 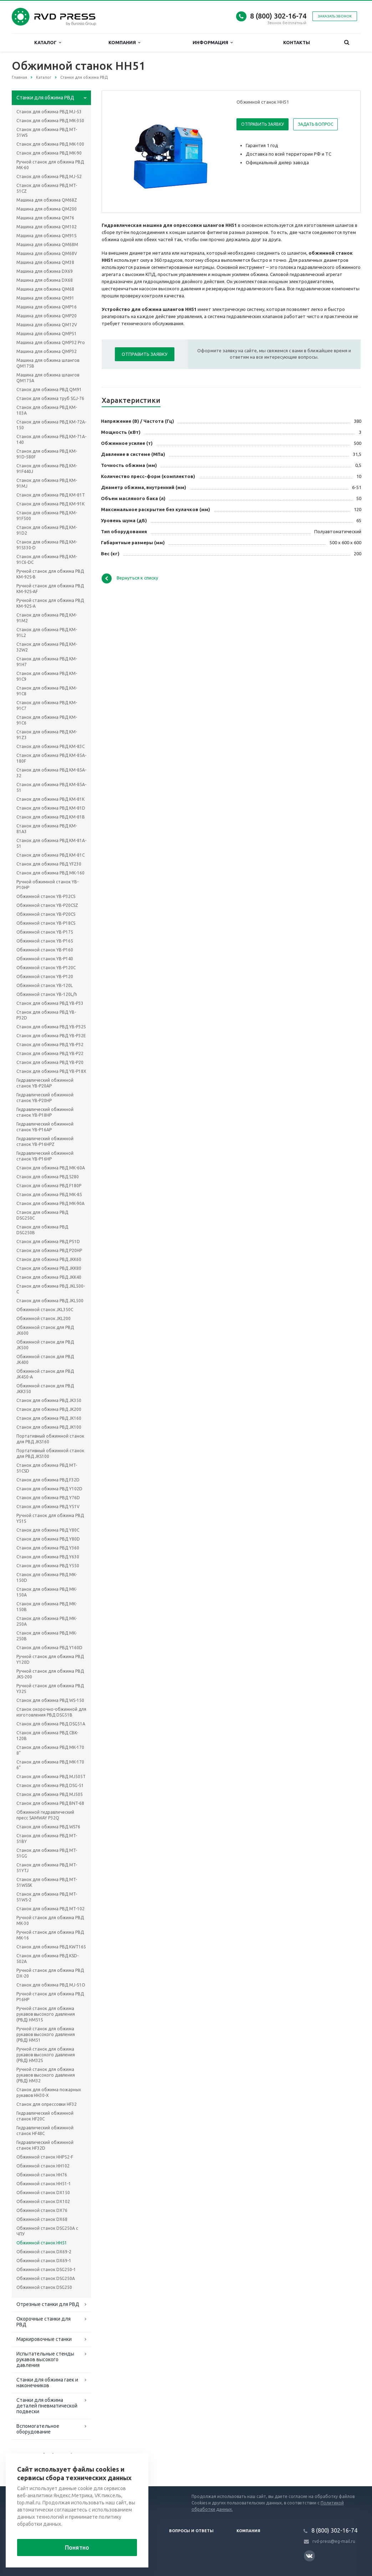 What do you see at coordinates (47, 378) in the screenshot?
I see `Машина для обжима шлангов QM175A` at bounding box center [47, 378].